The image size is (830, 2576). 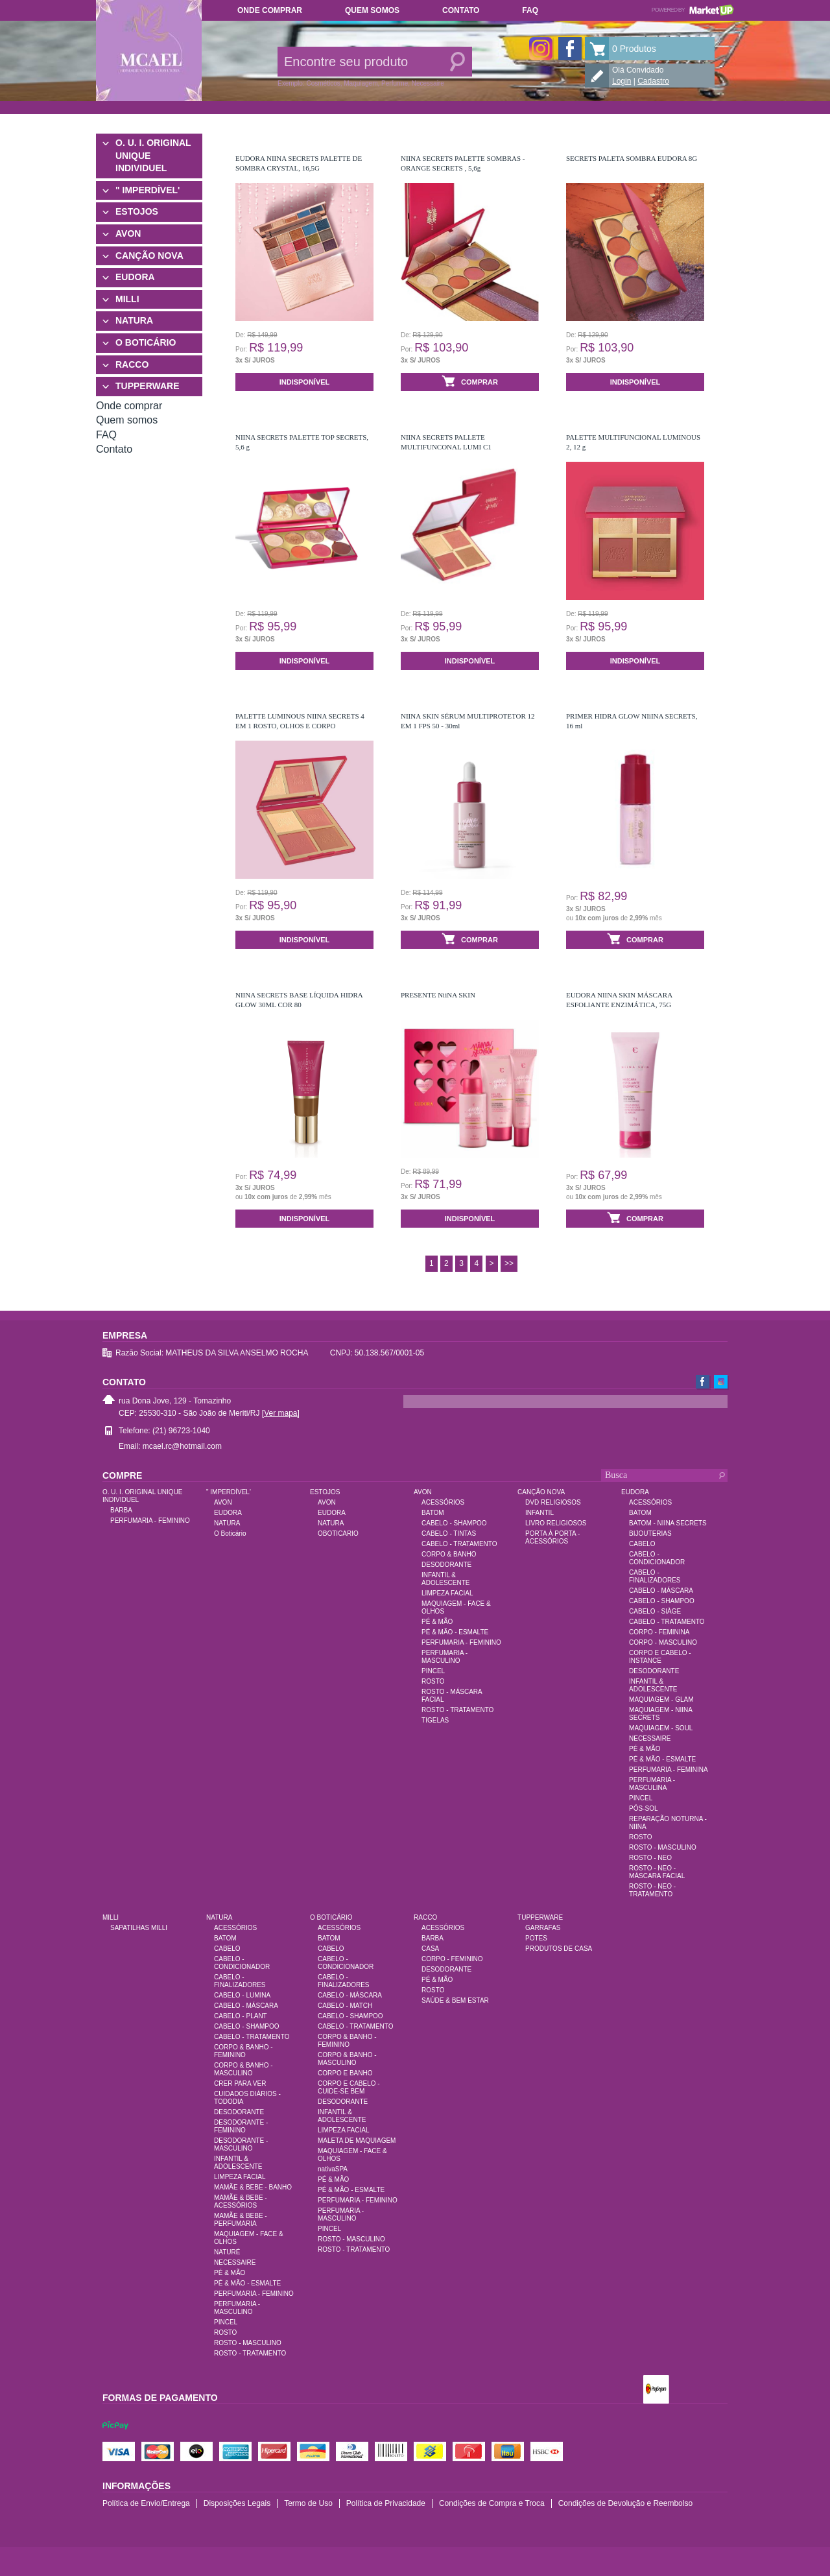 What do you see at coordinates (385, 2503) in the screenshot?
I see `Política de Privacidade` at bounding box center [385, 2503].